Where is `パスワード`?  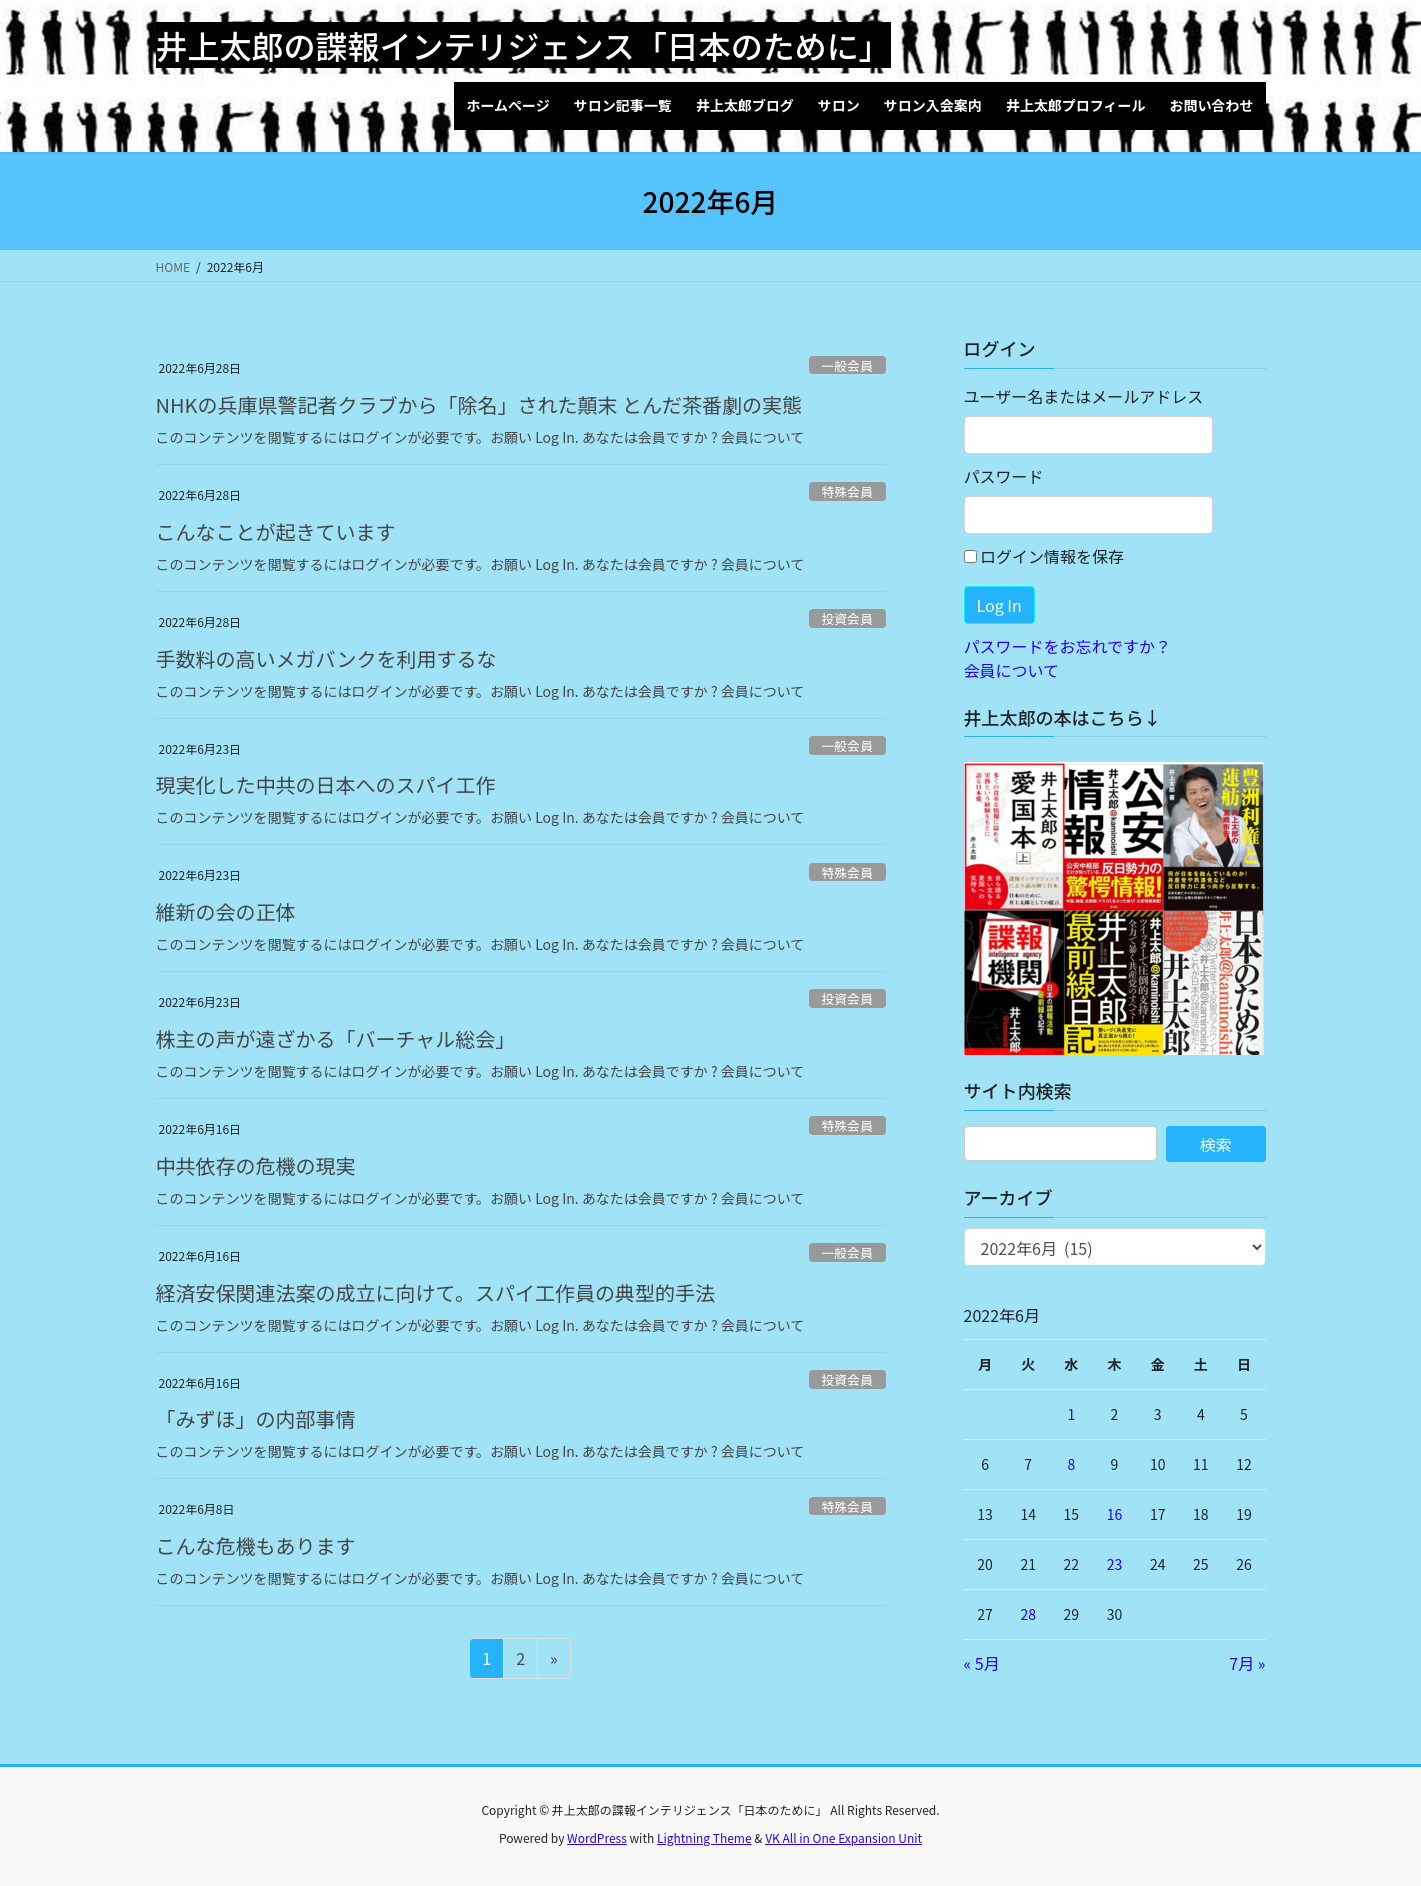
パスワード is located at coordinates (1004, 476).